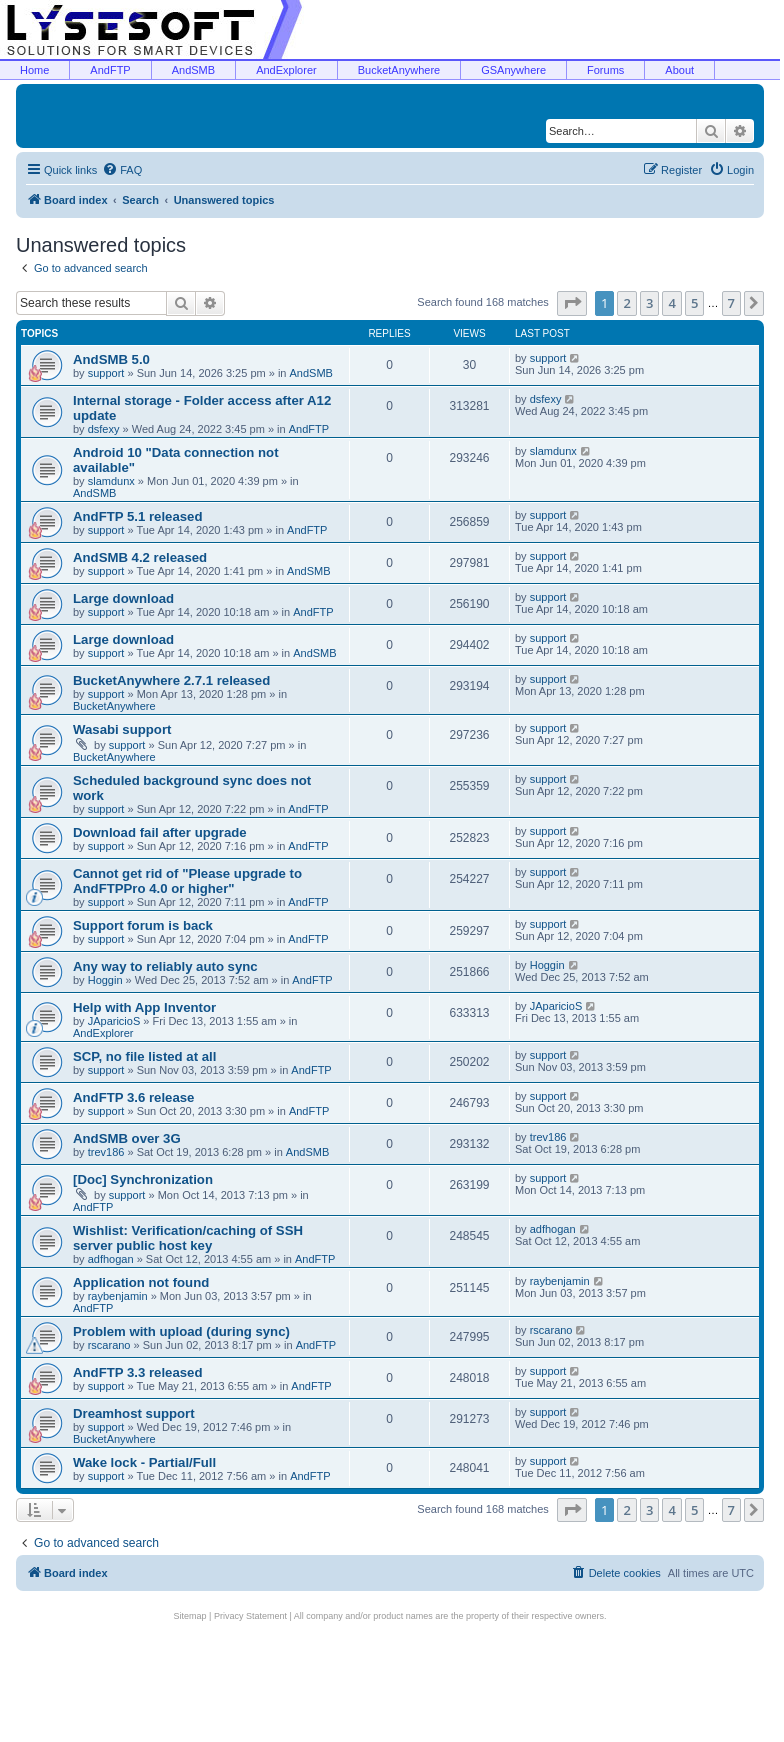  I want to click on Download fail after upgrade, so click(160, 832).